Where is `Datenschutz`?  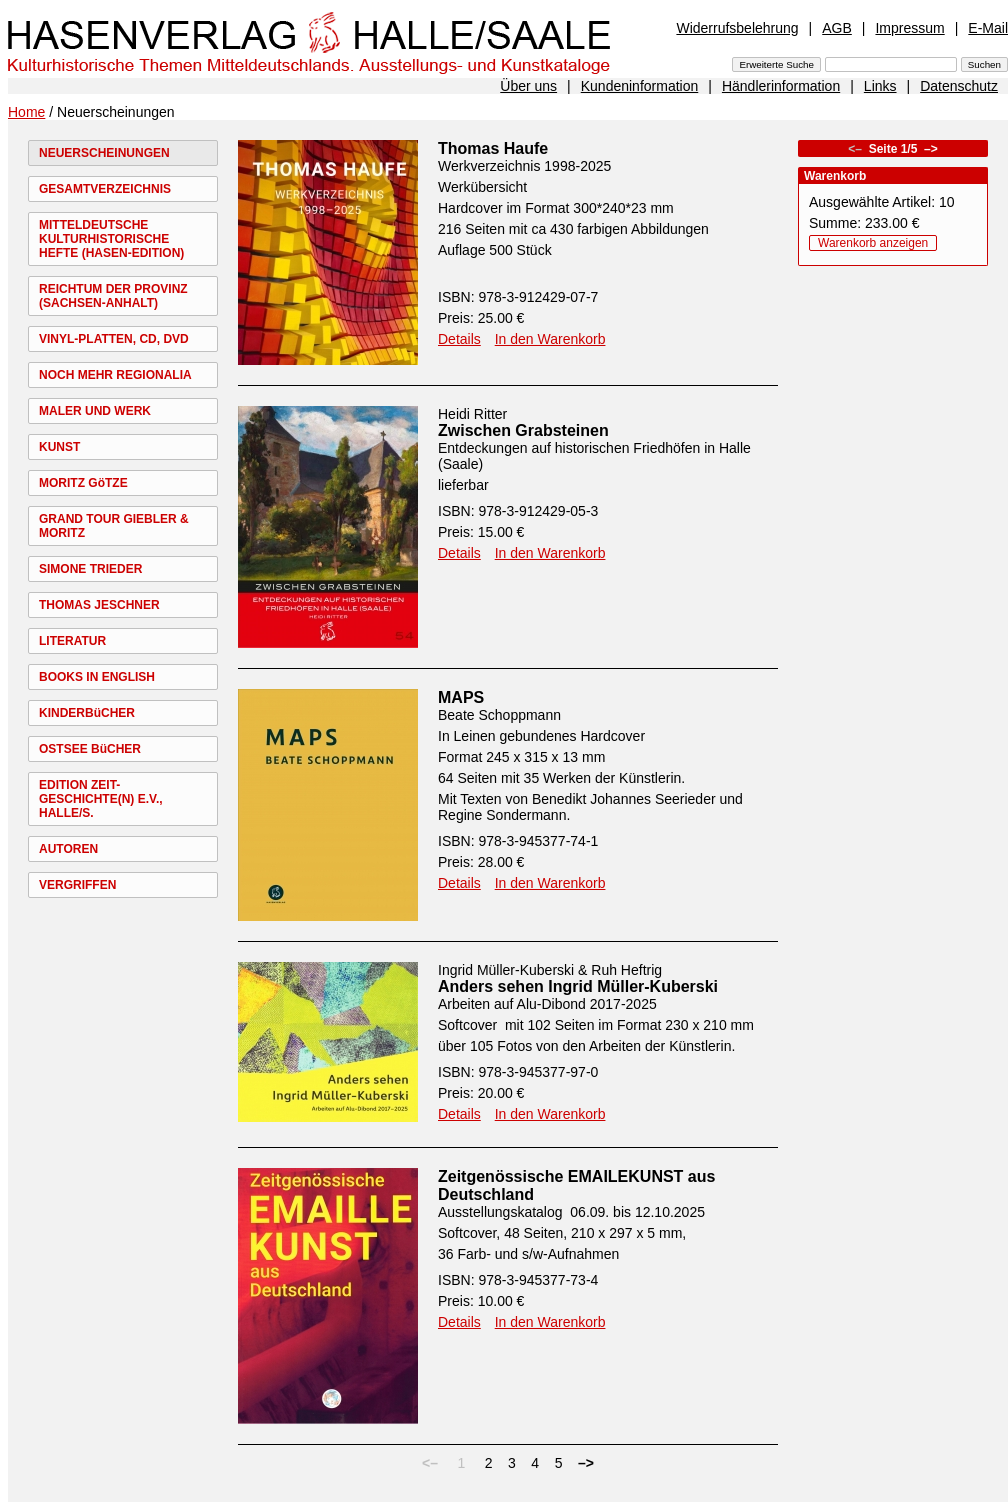
Datenschutz is located at coordinates (959, 86).